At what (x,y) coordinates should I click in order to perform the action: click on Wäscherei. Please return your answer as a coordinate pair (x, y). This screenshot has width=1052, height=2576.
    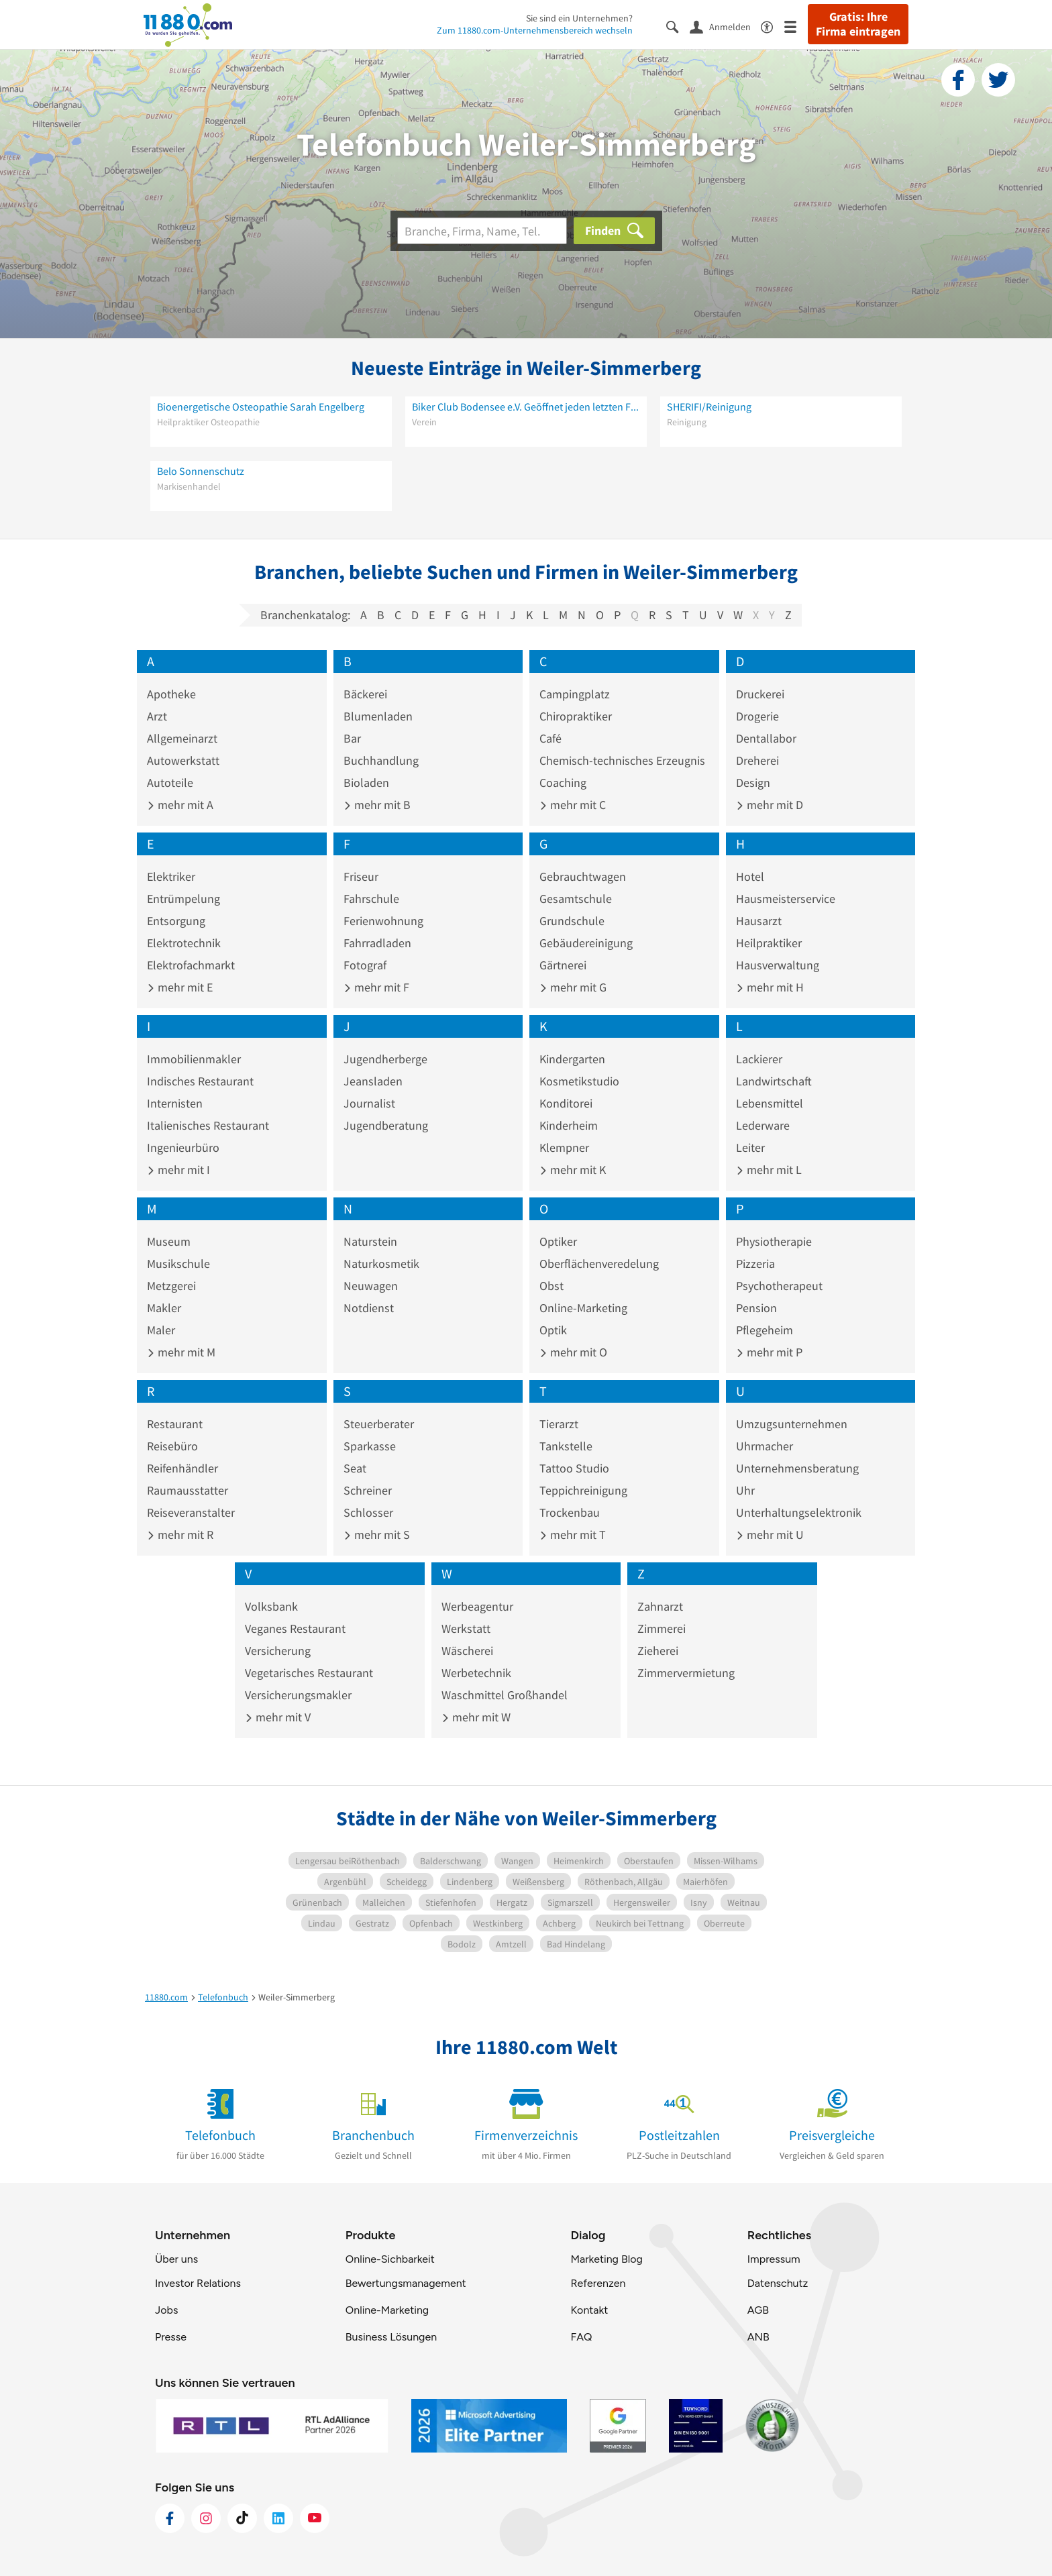
    Looking at the image, I should click on (467, 1650).